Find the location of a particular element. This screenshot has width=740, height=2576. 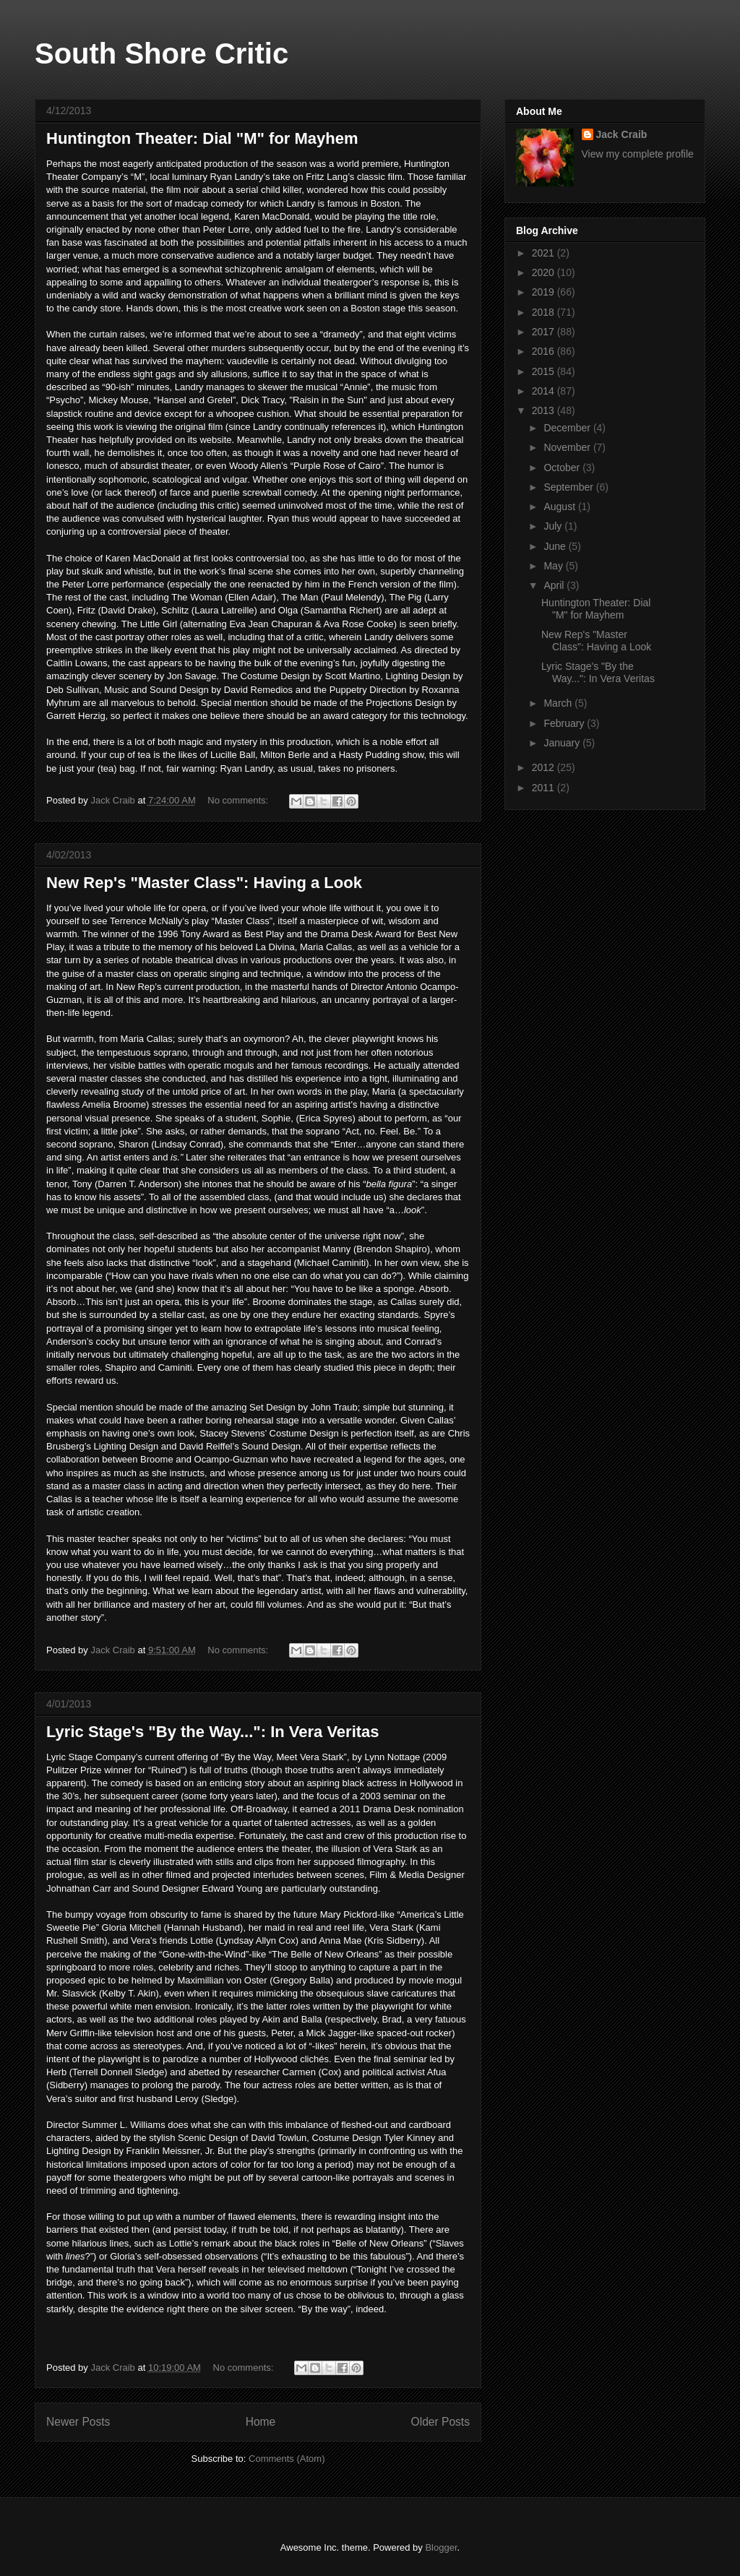

Newer Posts is located at coordinates (78, 2422).